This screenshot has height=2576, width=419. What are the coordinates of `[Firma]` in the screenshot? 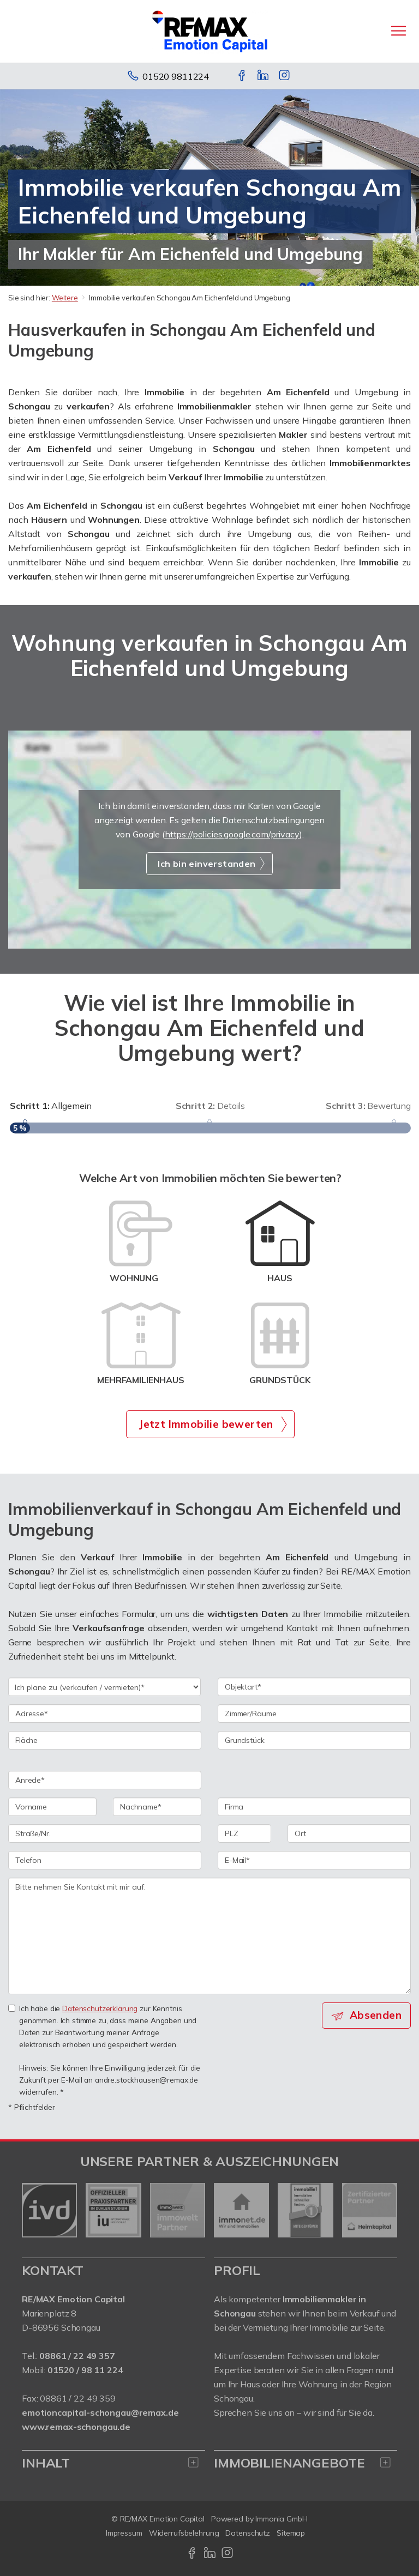 It's located at (314, 1806).